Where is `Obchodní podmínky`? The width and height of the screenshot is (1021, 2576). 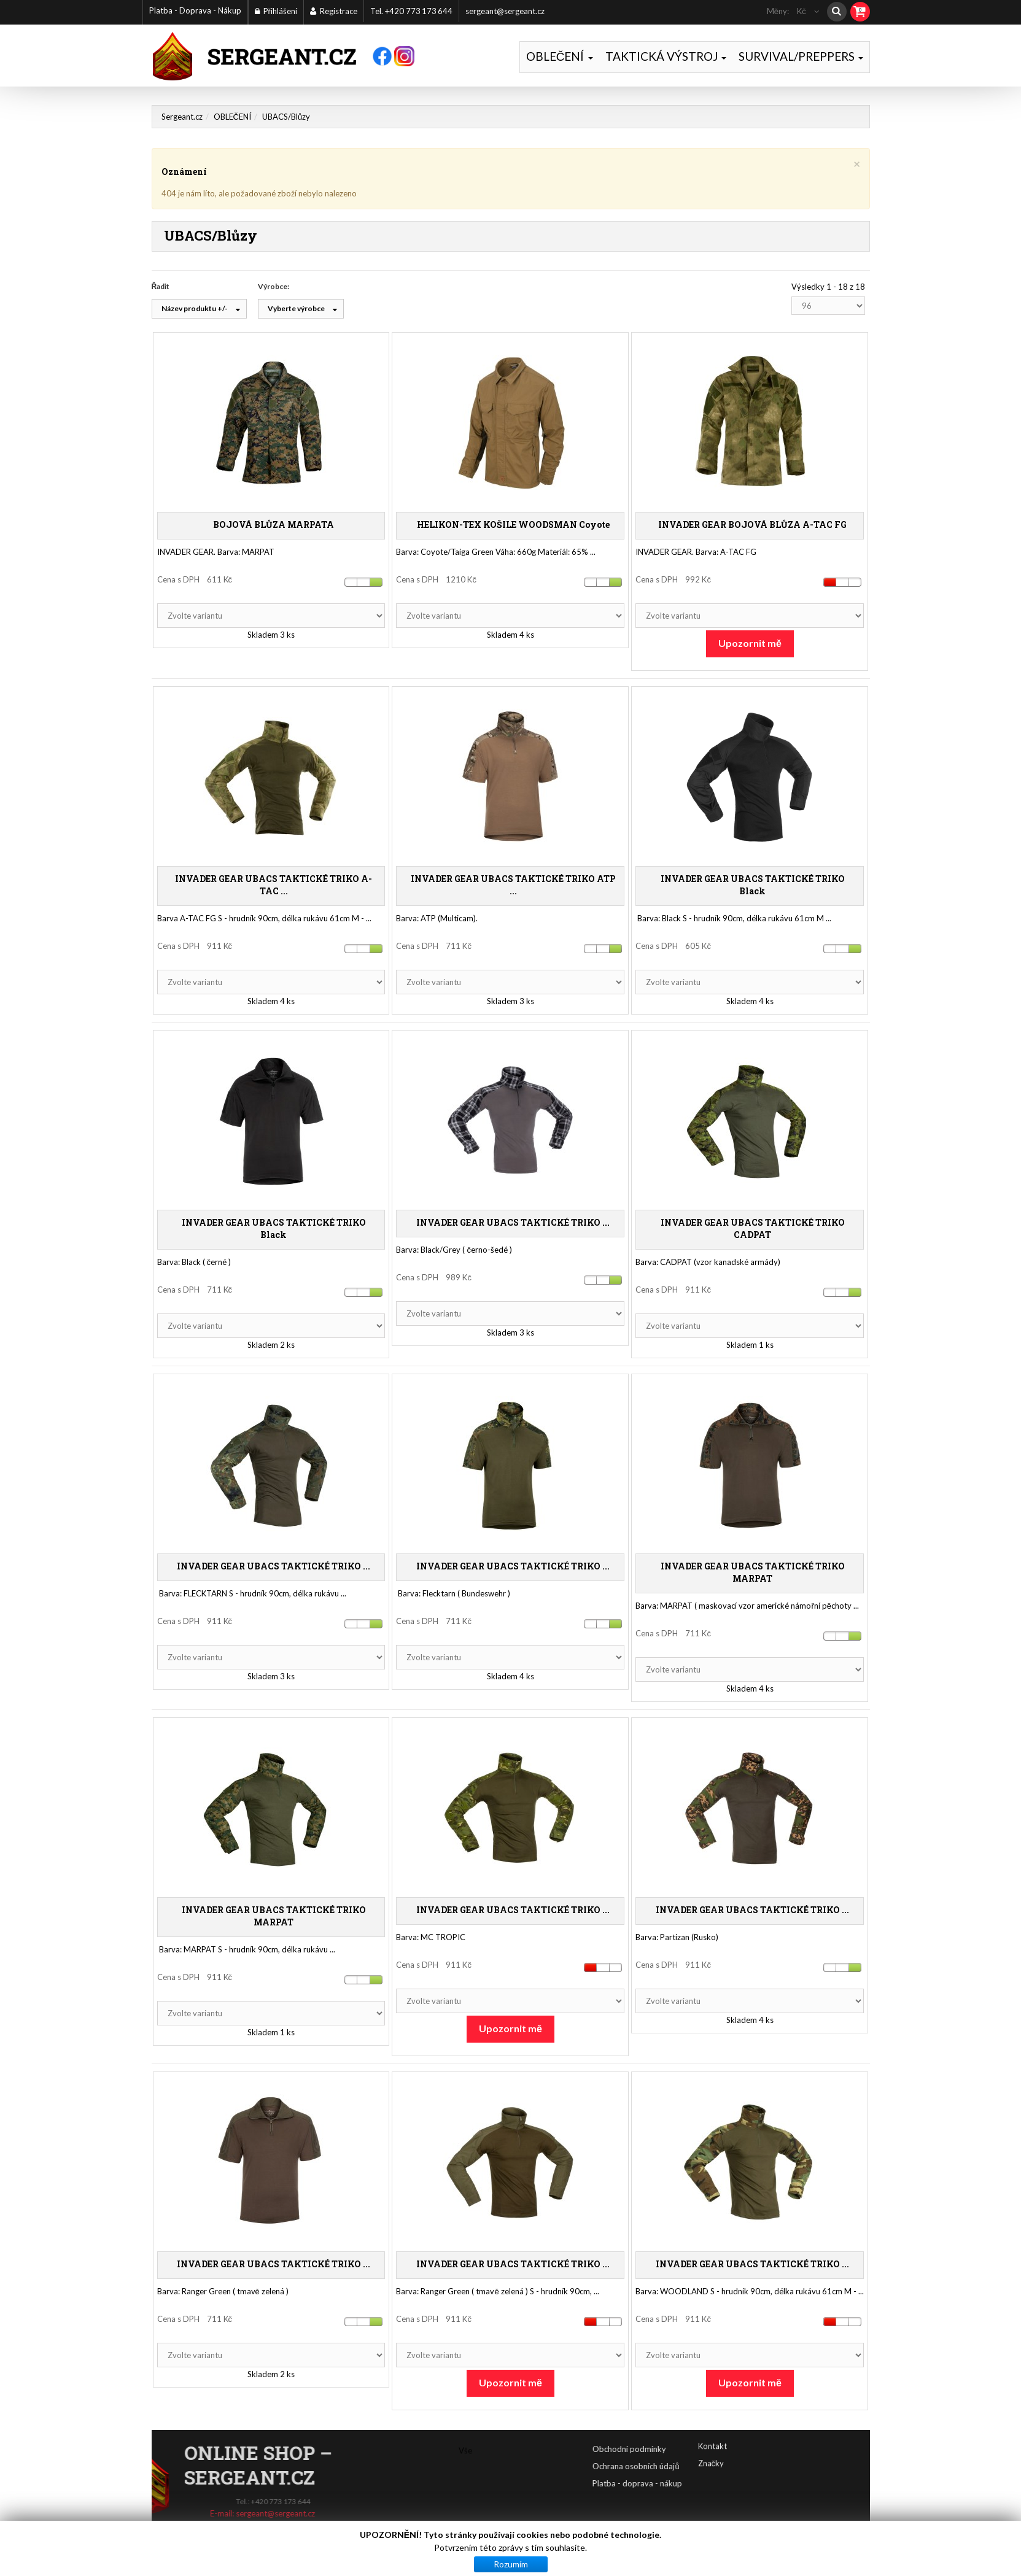
Obchodní podmínky is located at coordinates (718, 2450).